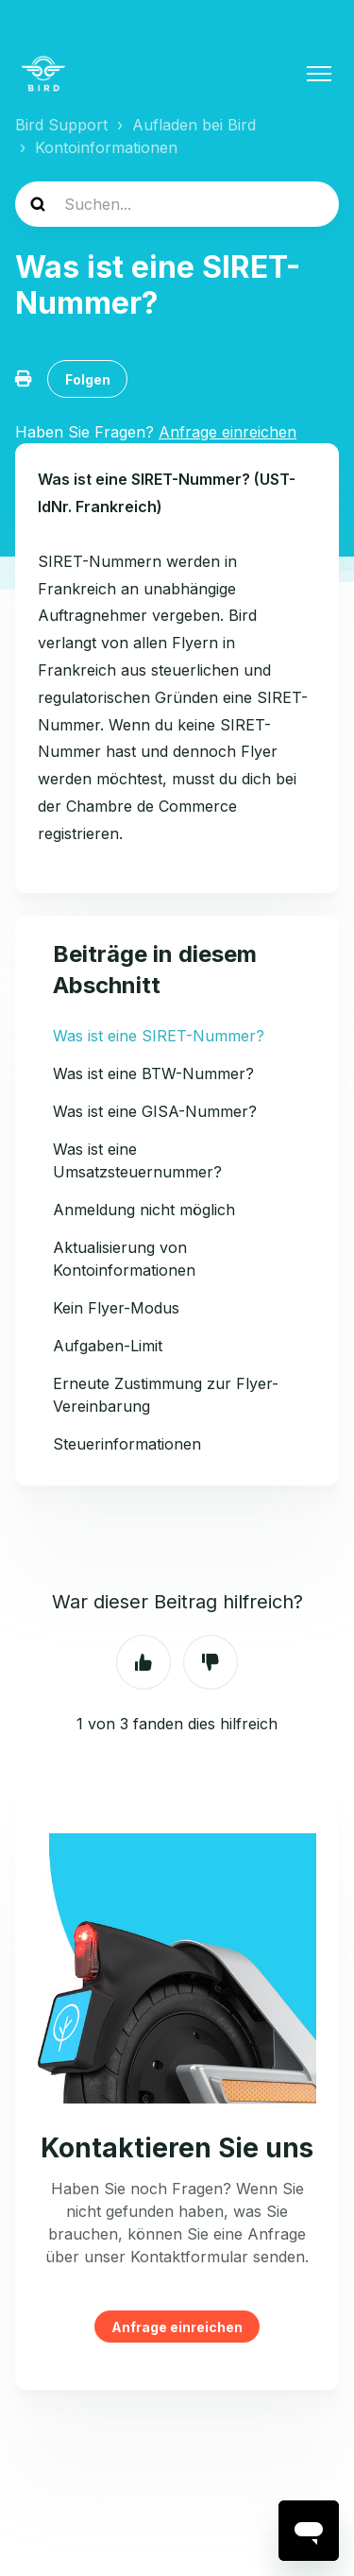 This screenshot has height=2576, width=354. Describe the element at coordinates (210, 1662) in the screenshot. I see `Nein [Dieser Beitrag war nicht hilfreich]` at that location.